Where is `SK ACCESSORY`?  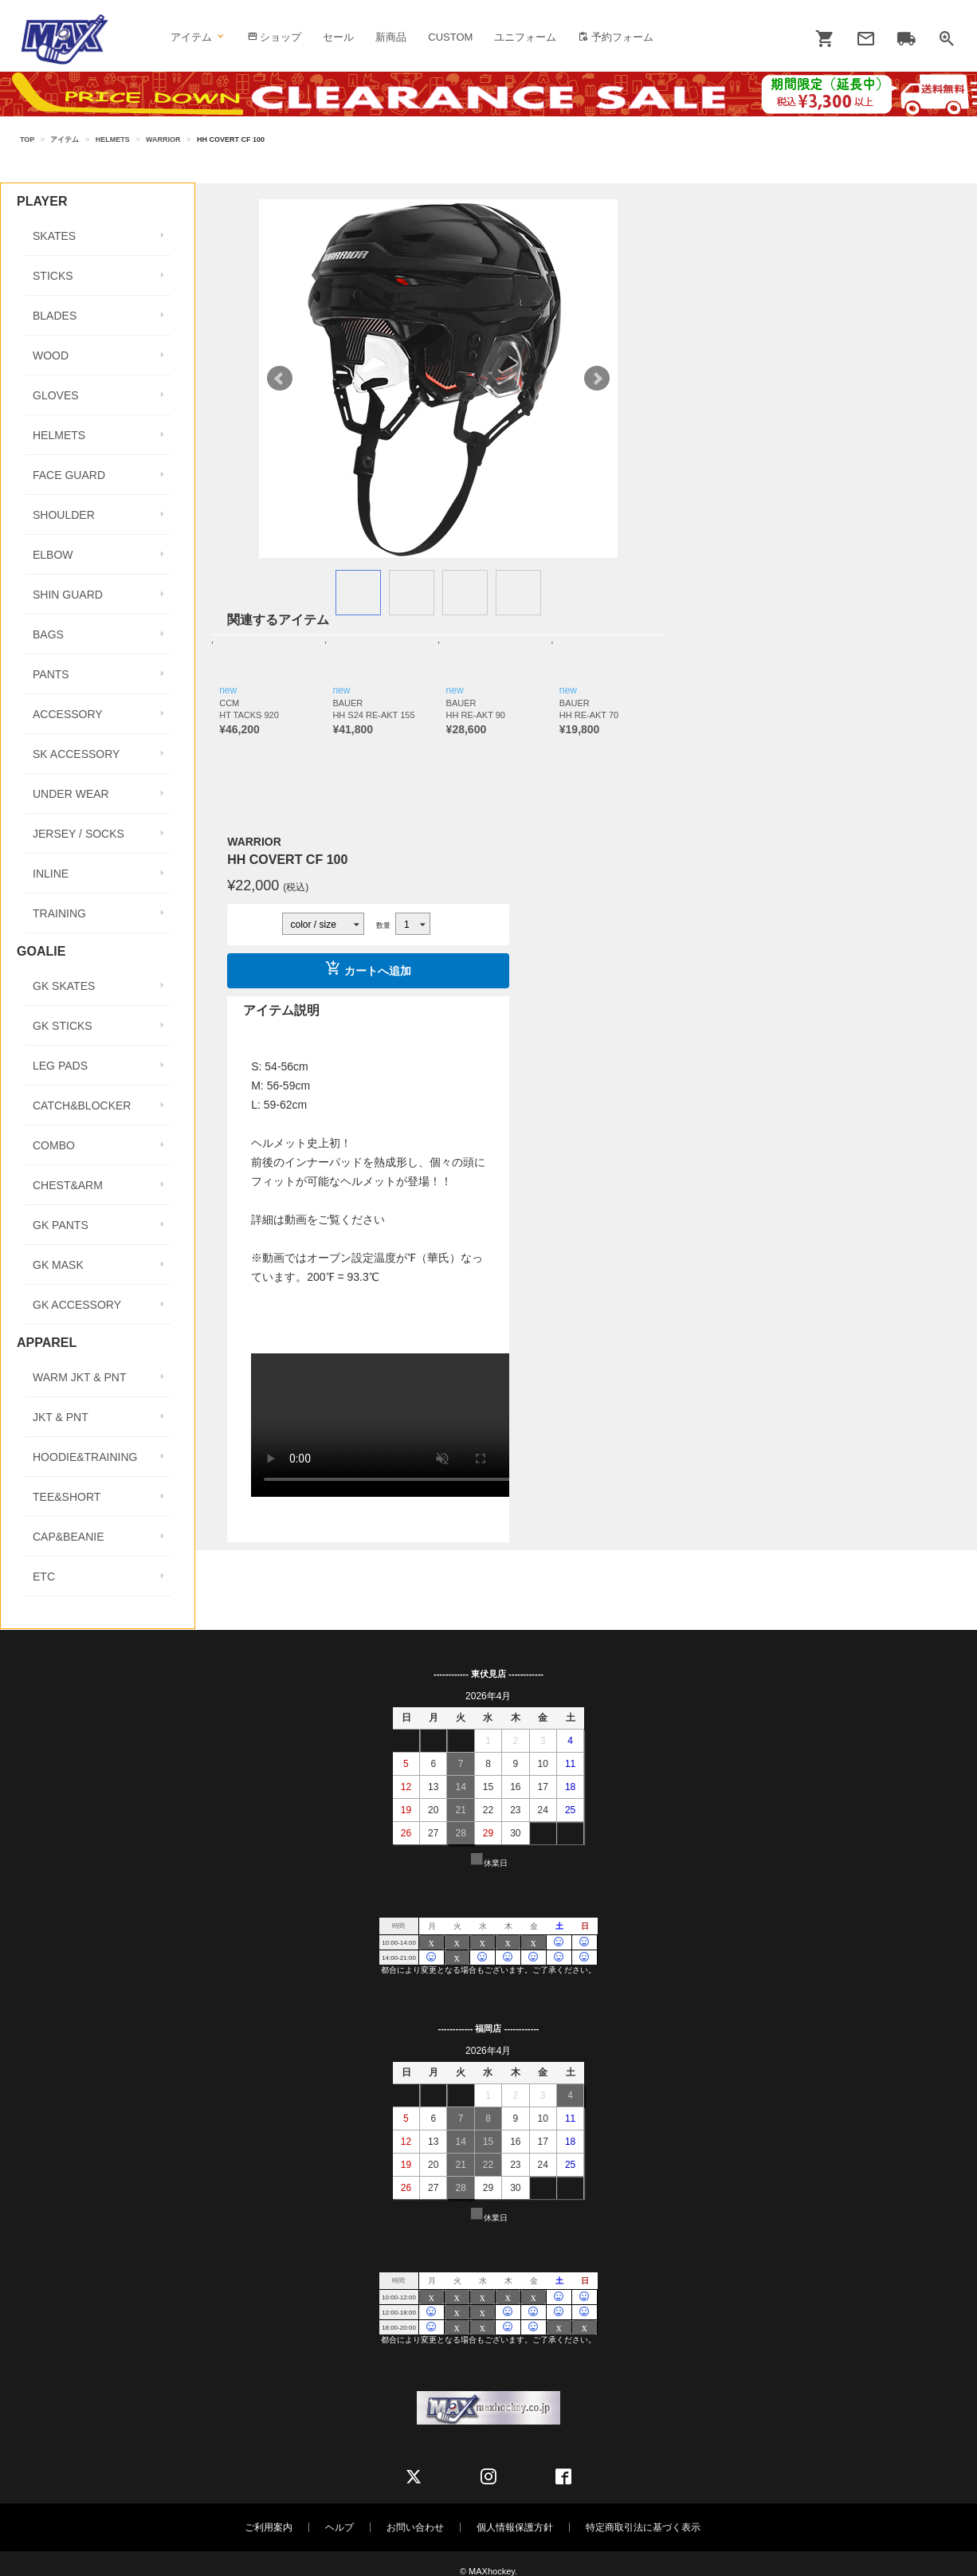
SK ACCESSORY is located at coordinates (76, 754).